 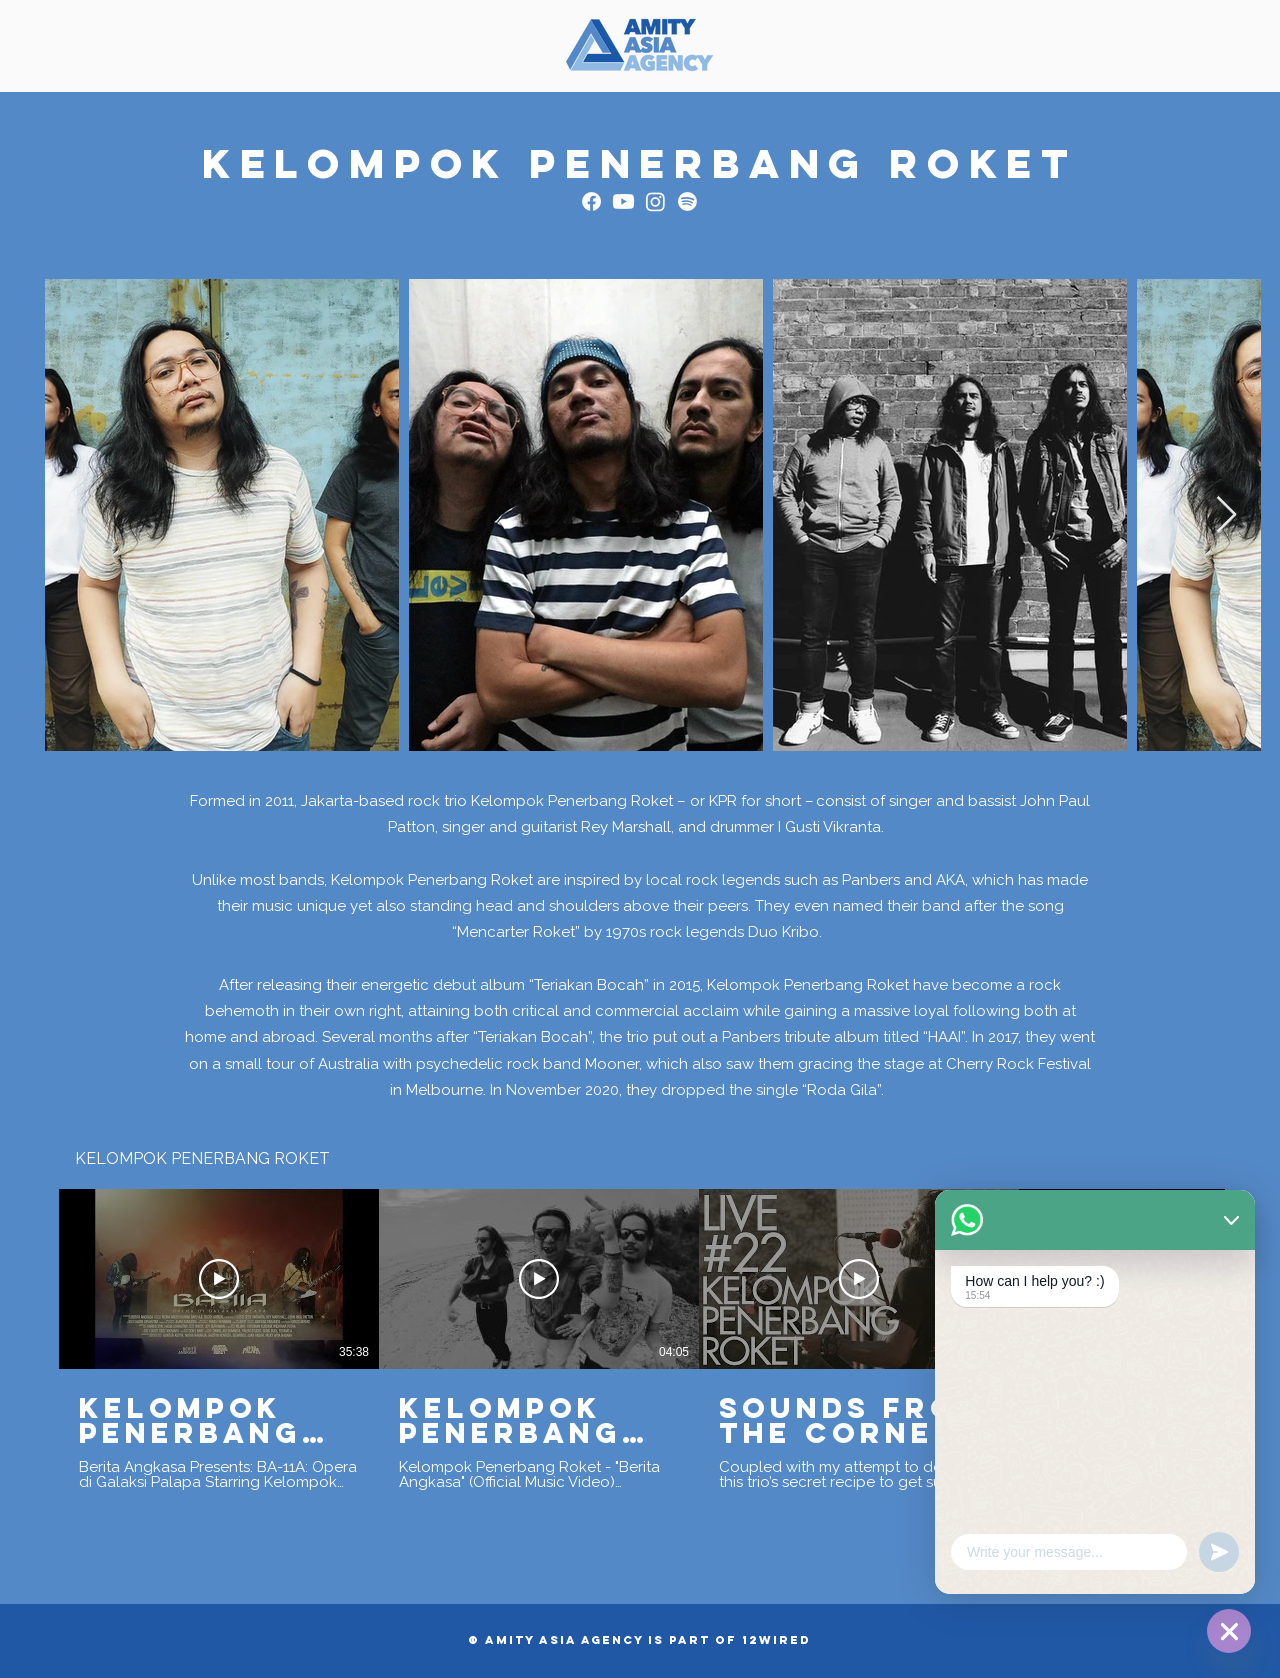 What do you see at coordinates (219, 1279) in the screenshot?
I see `[Play Video]` at bounding box center [219, 1279].